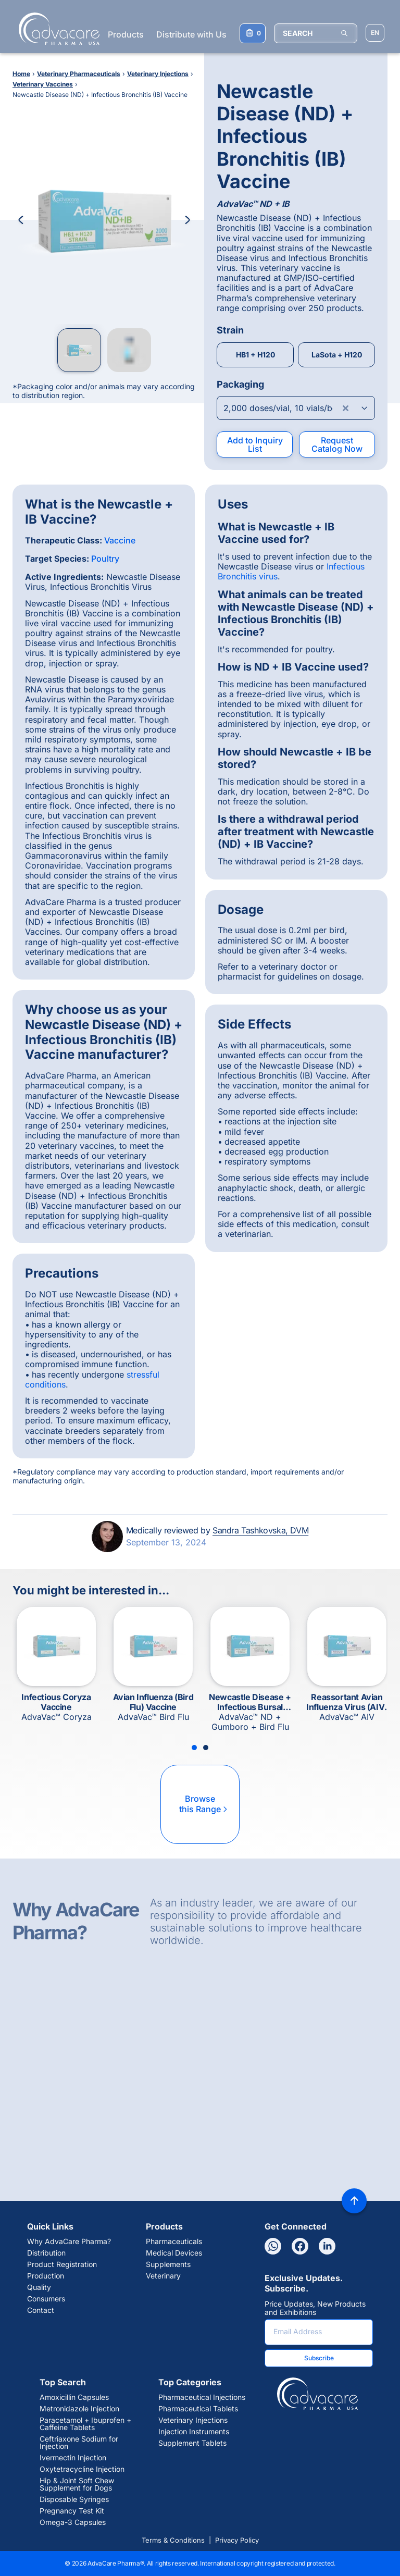 The height and width of the screenshot is (2576, 400). I want to click on Pharmaceutical Tablets, so click(198, 2408).